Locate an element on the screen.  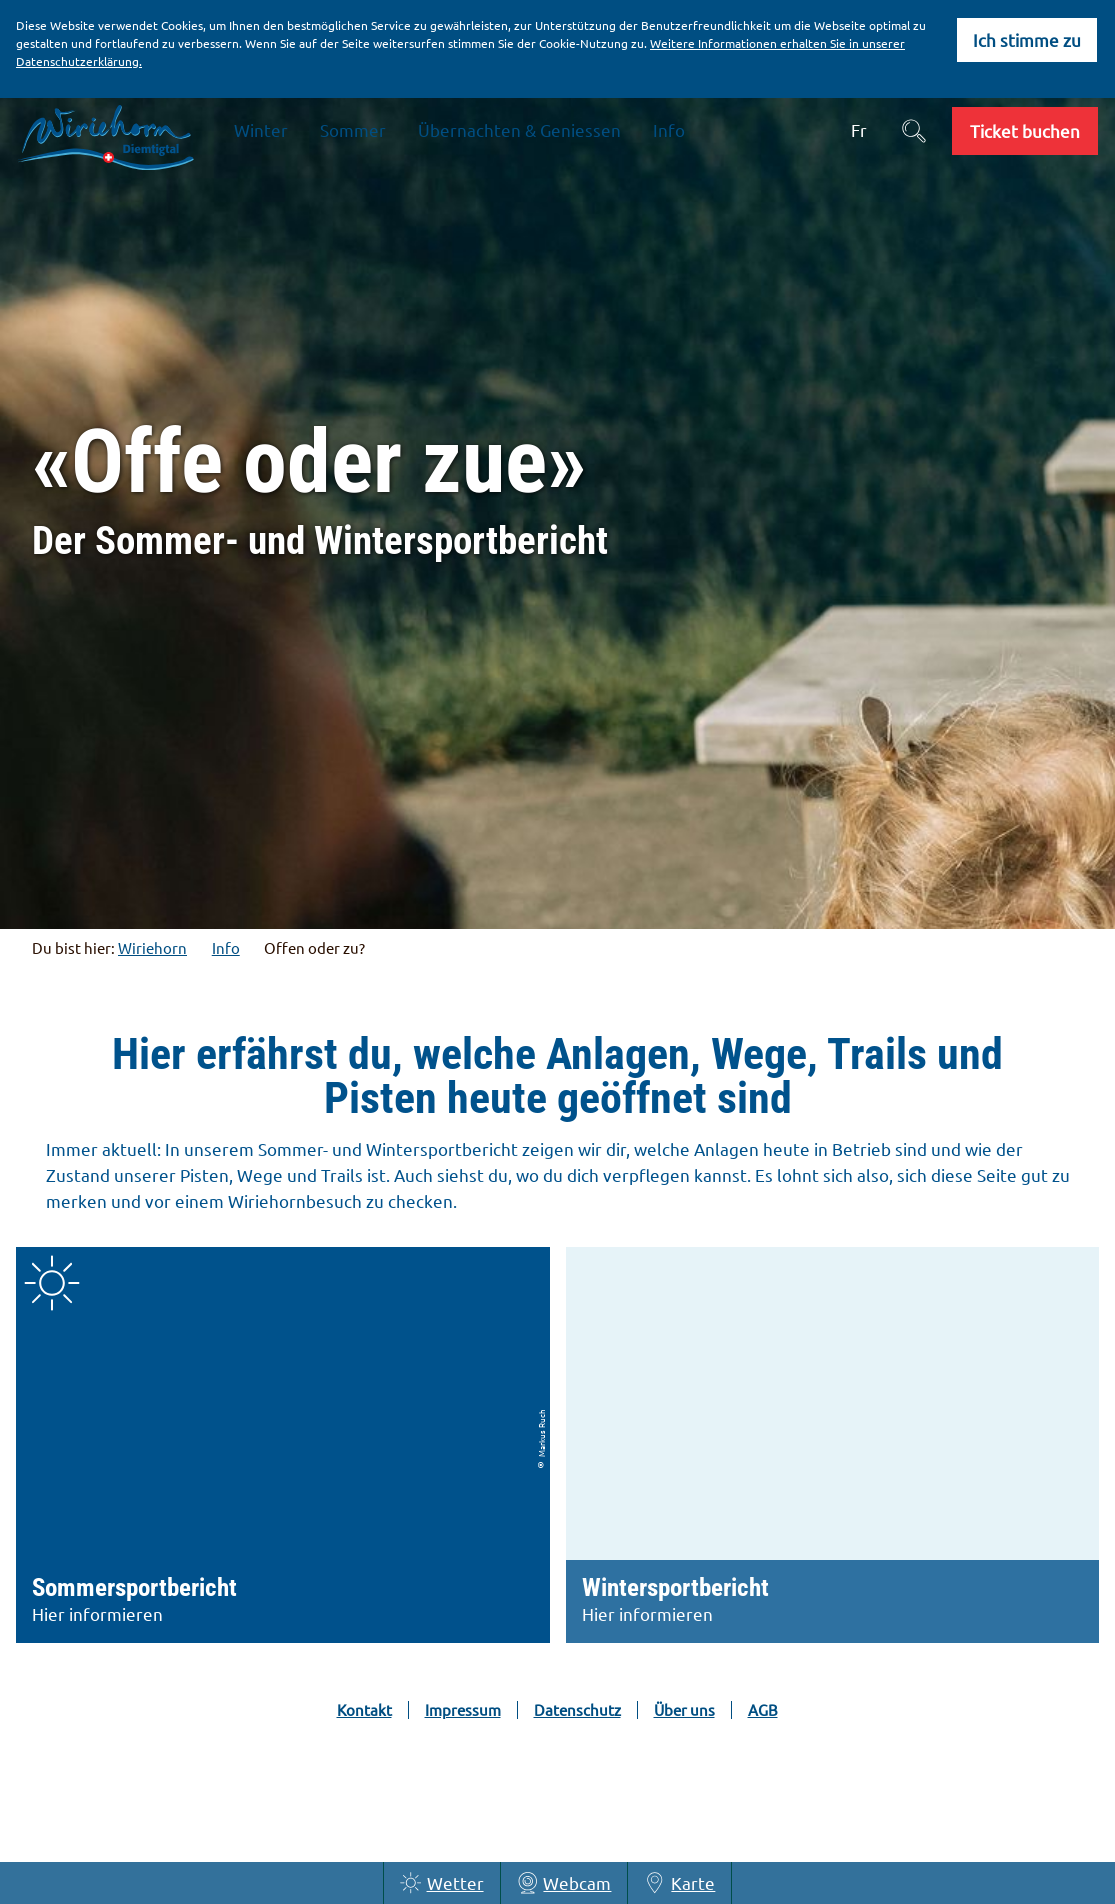
Datenschutz is located at coordinates (577, 1710).